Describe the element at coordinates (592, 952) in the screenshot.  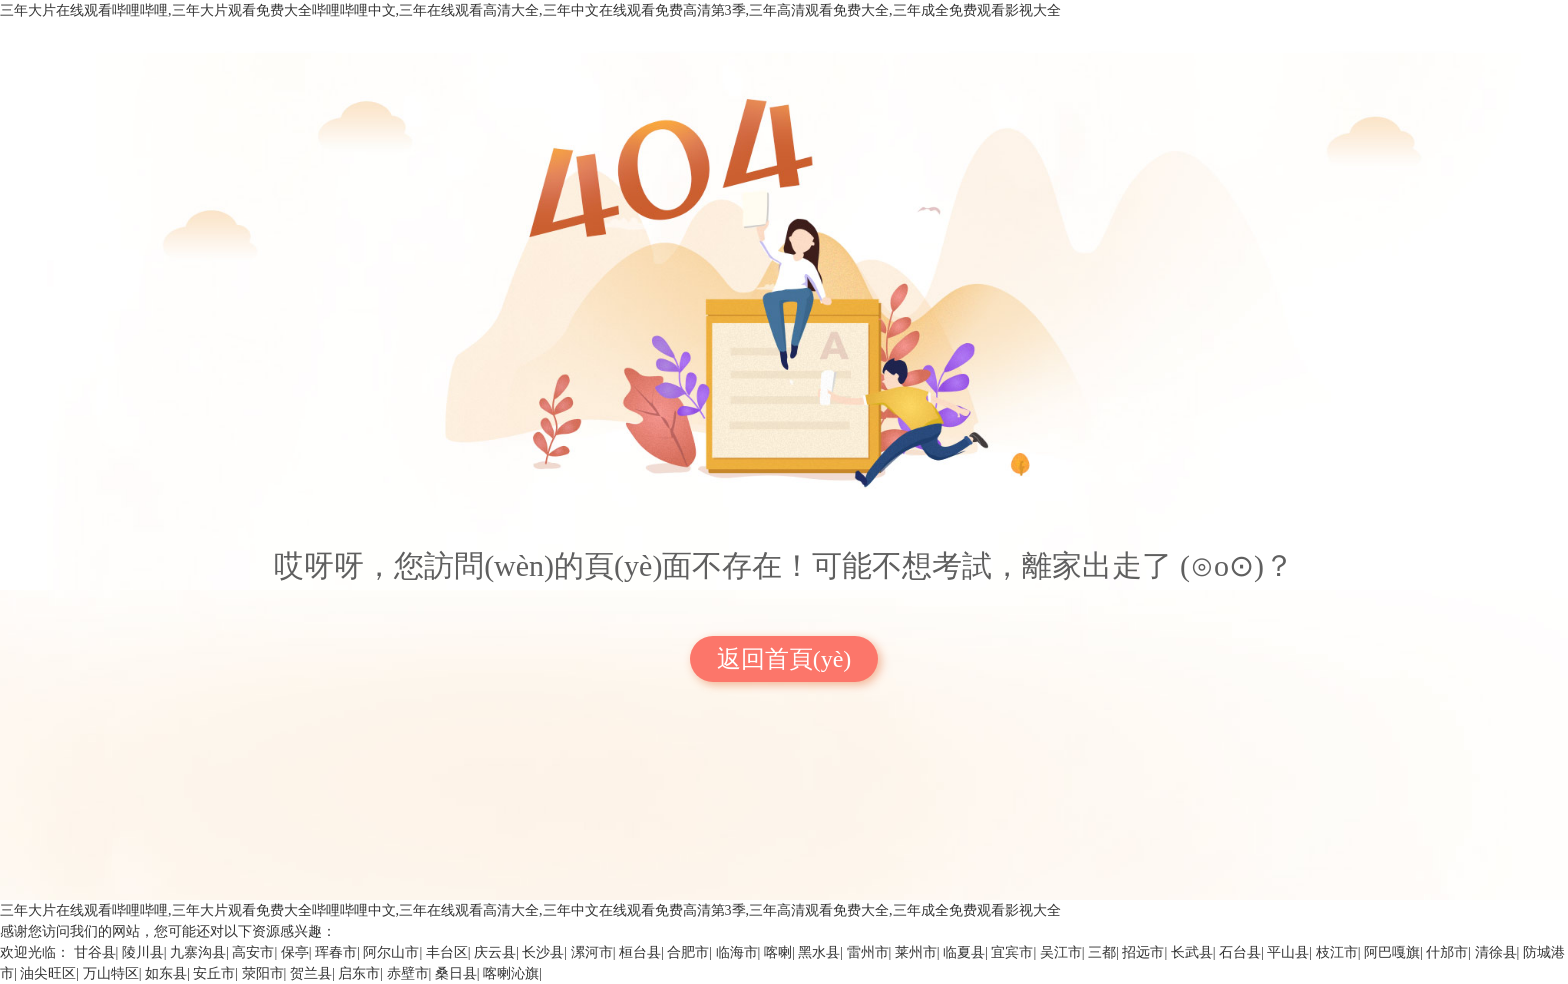
I see `漯河市` at that location.